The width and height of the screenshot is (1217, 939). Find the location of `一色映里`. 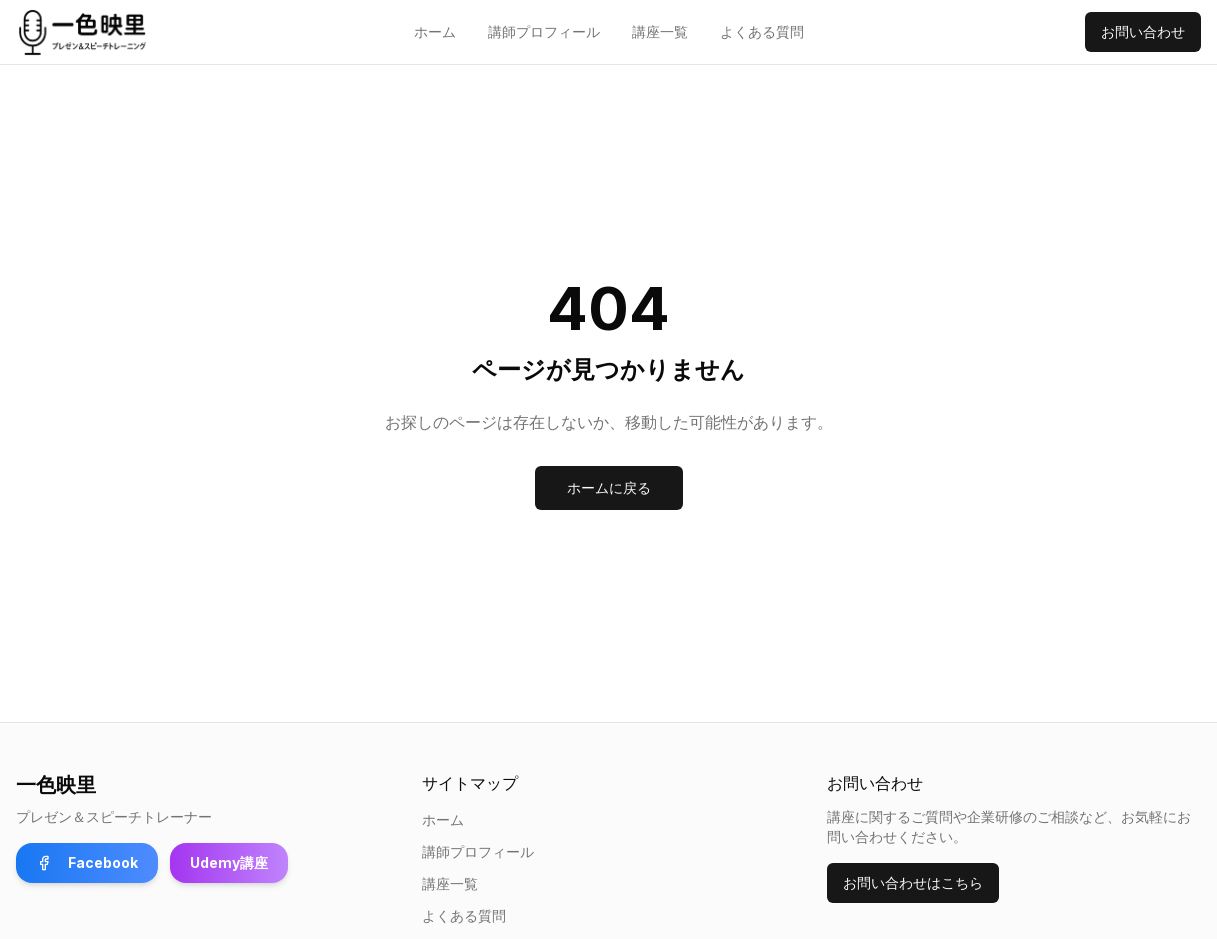

一色映里 is located at coordinates (56, 785).